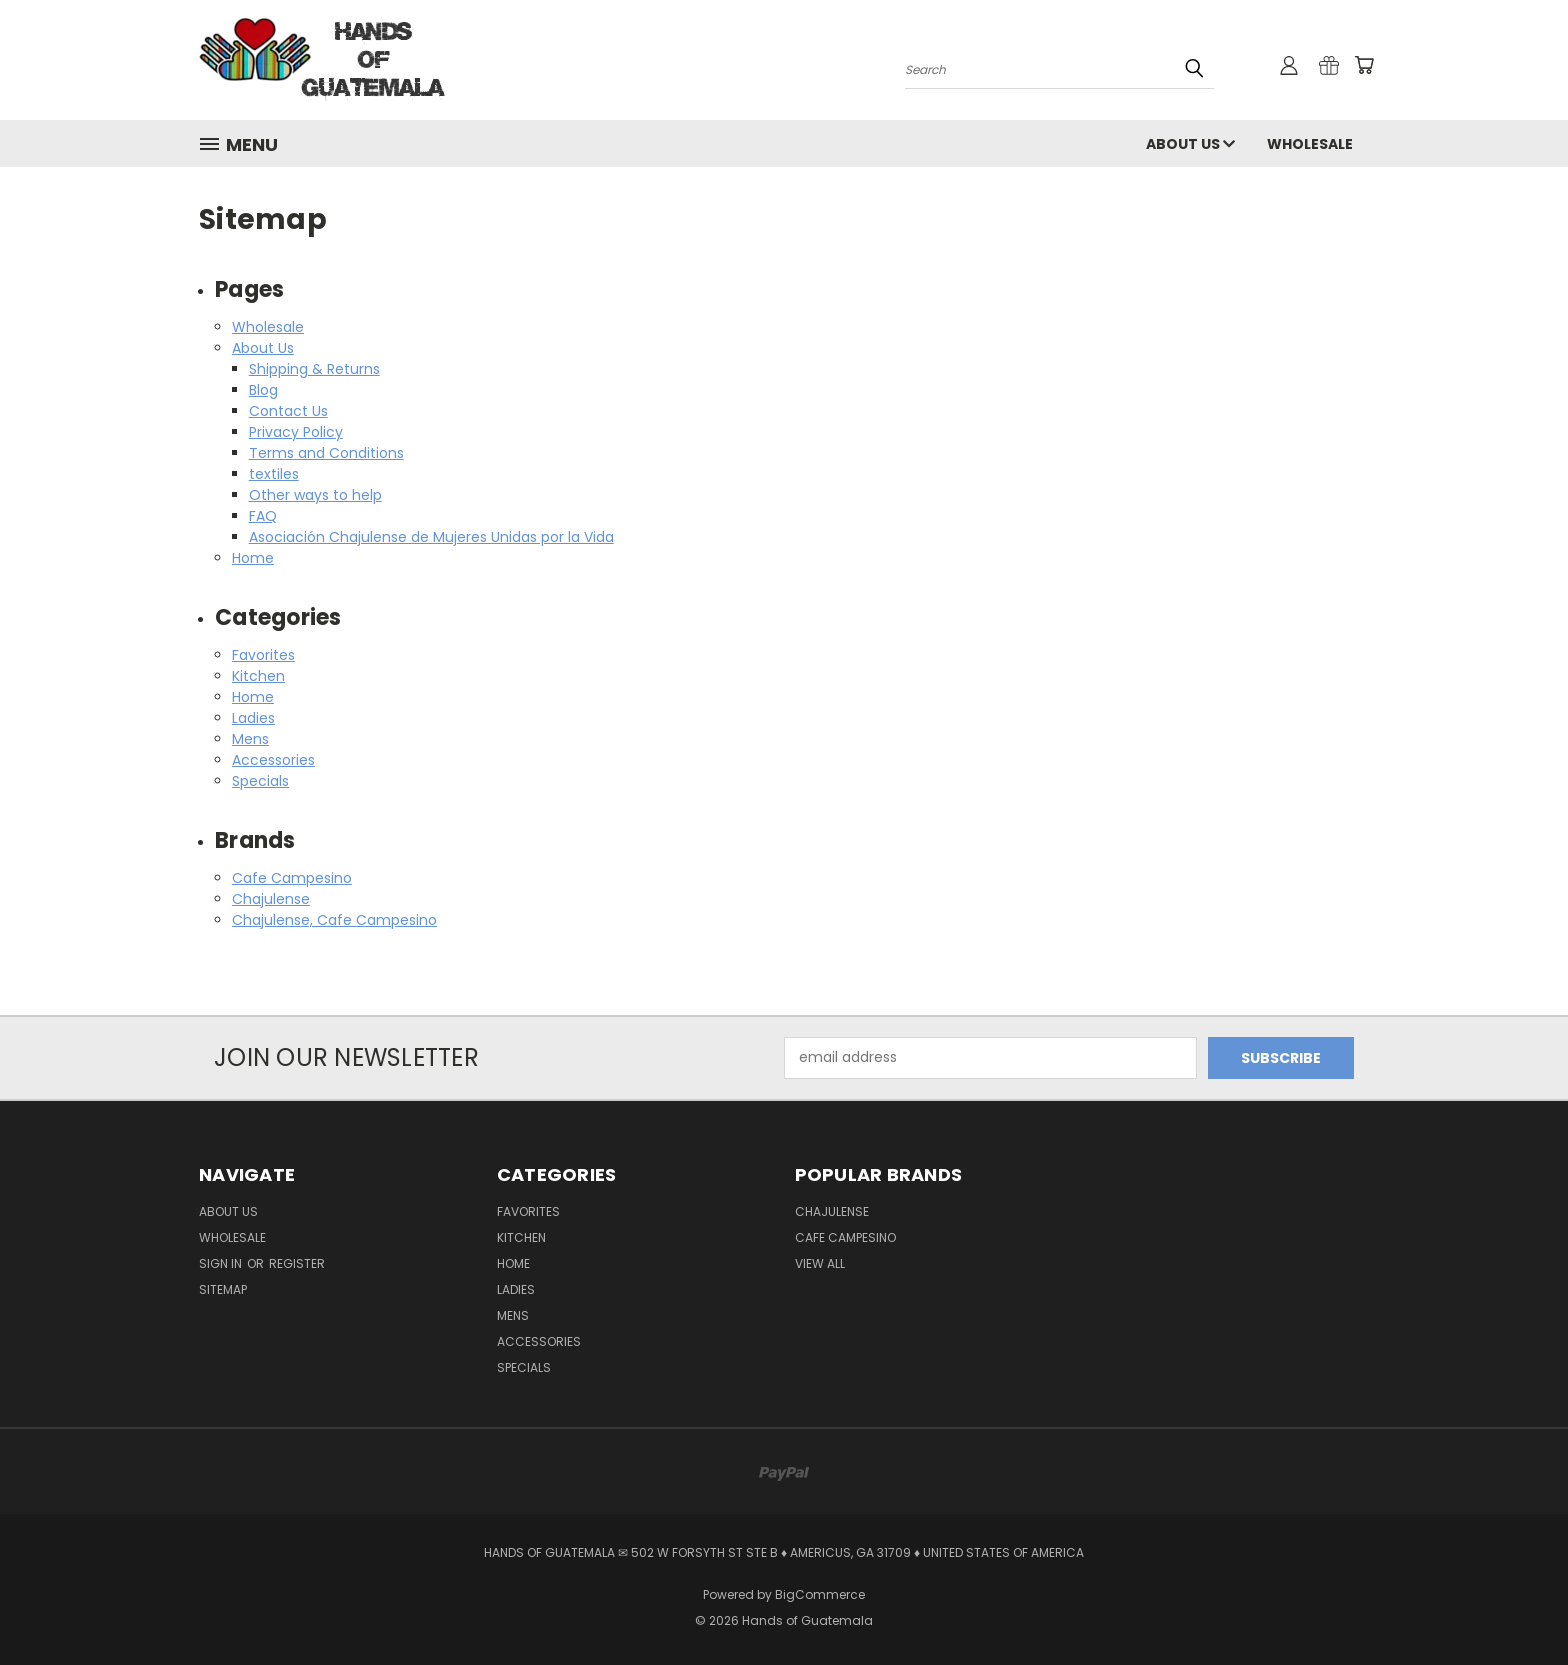 The image size is (1568, 1665). What do you see at coordinates (314, 369) in the screenshot?
I see `Shipping & Returns` at bounding box center [314, 369].